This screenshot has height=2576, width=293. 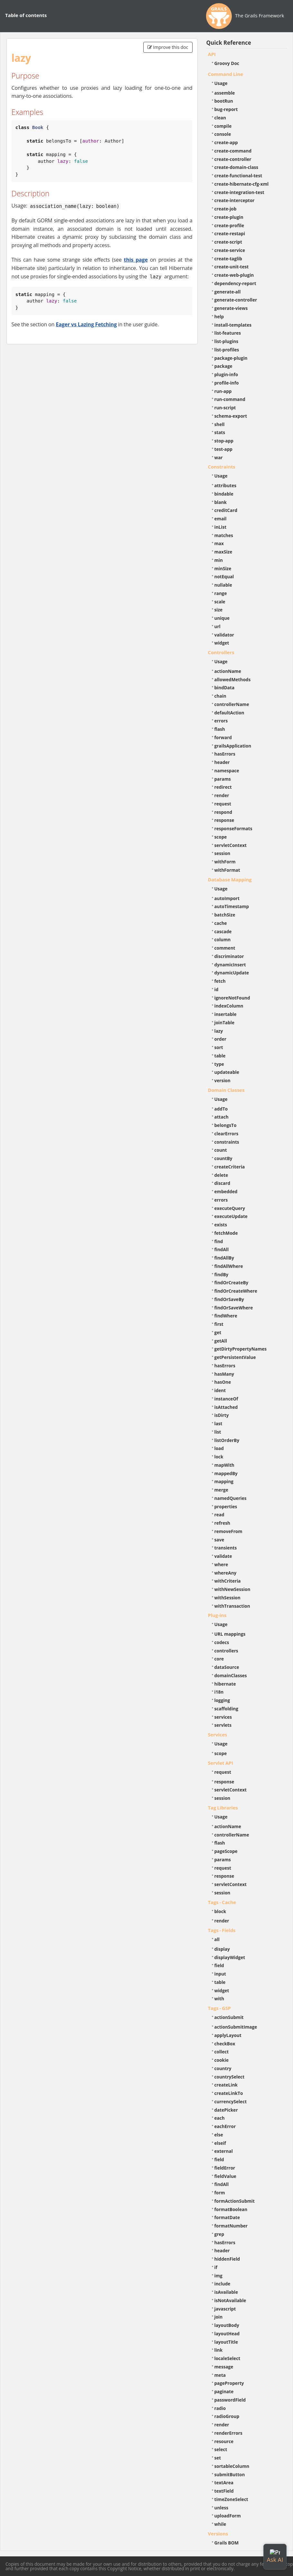 What do you see at coordinates (221, 643) in the screenshot?
I see `widget` at bounding box center [221, 643].